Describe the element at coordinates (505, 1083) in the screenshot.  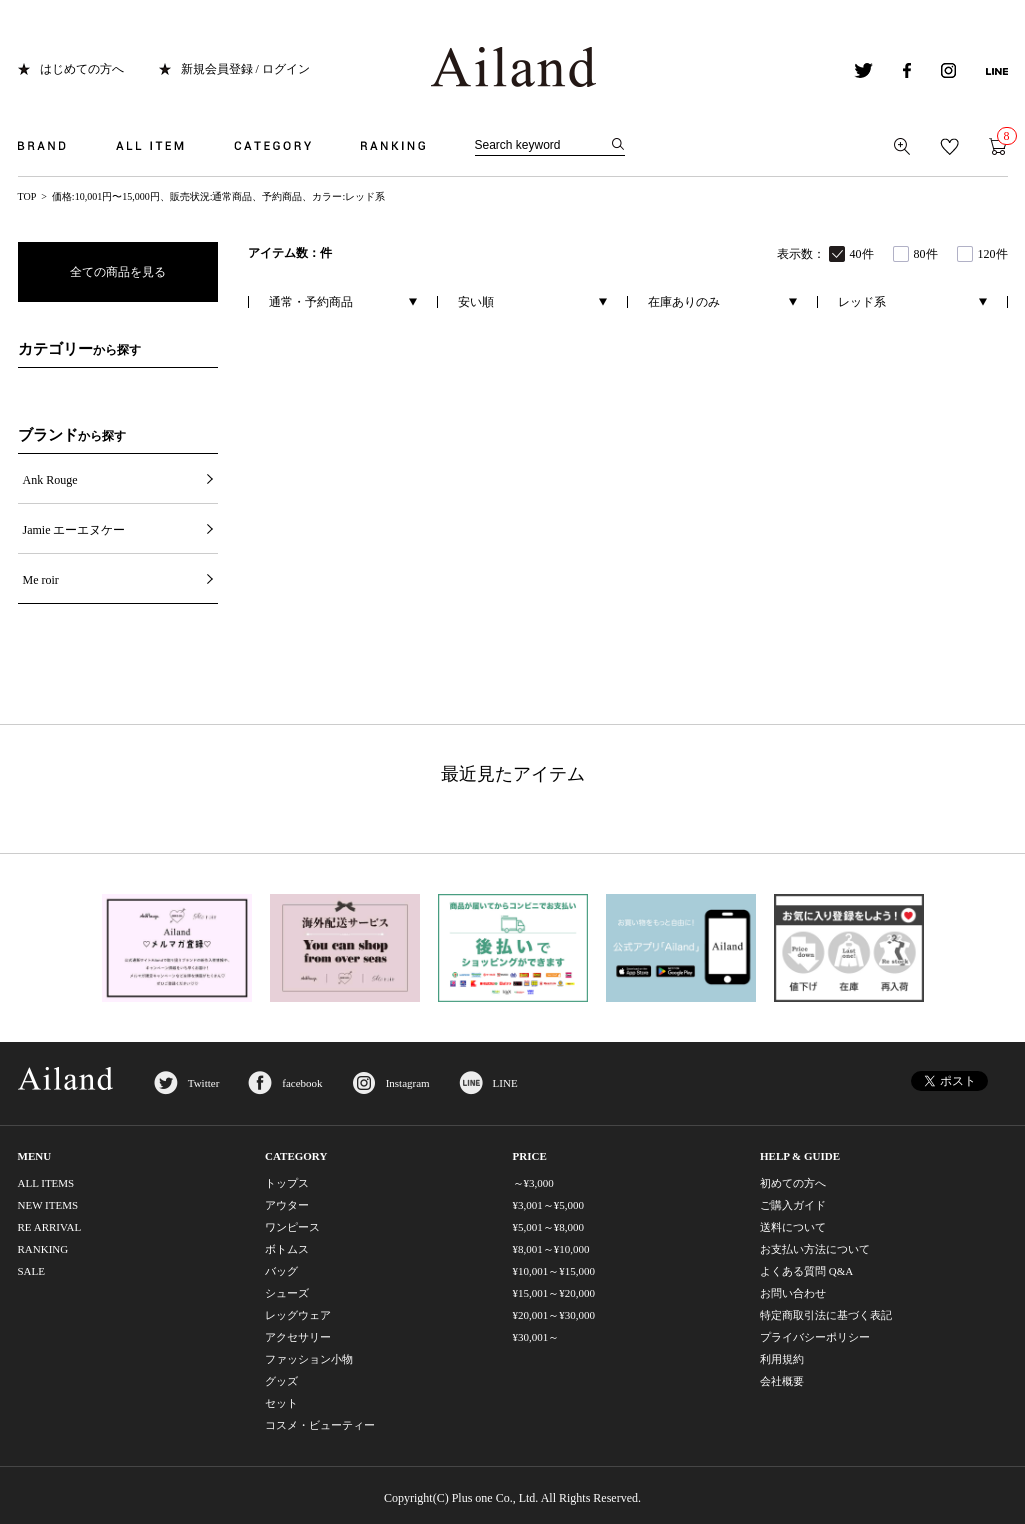
I see `LINE` at that location.